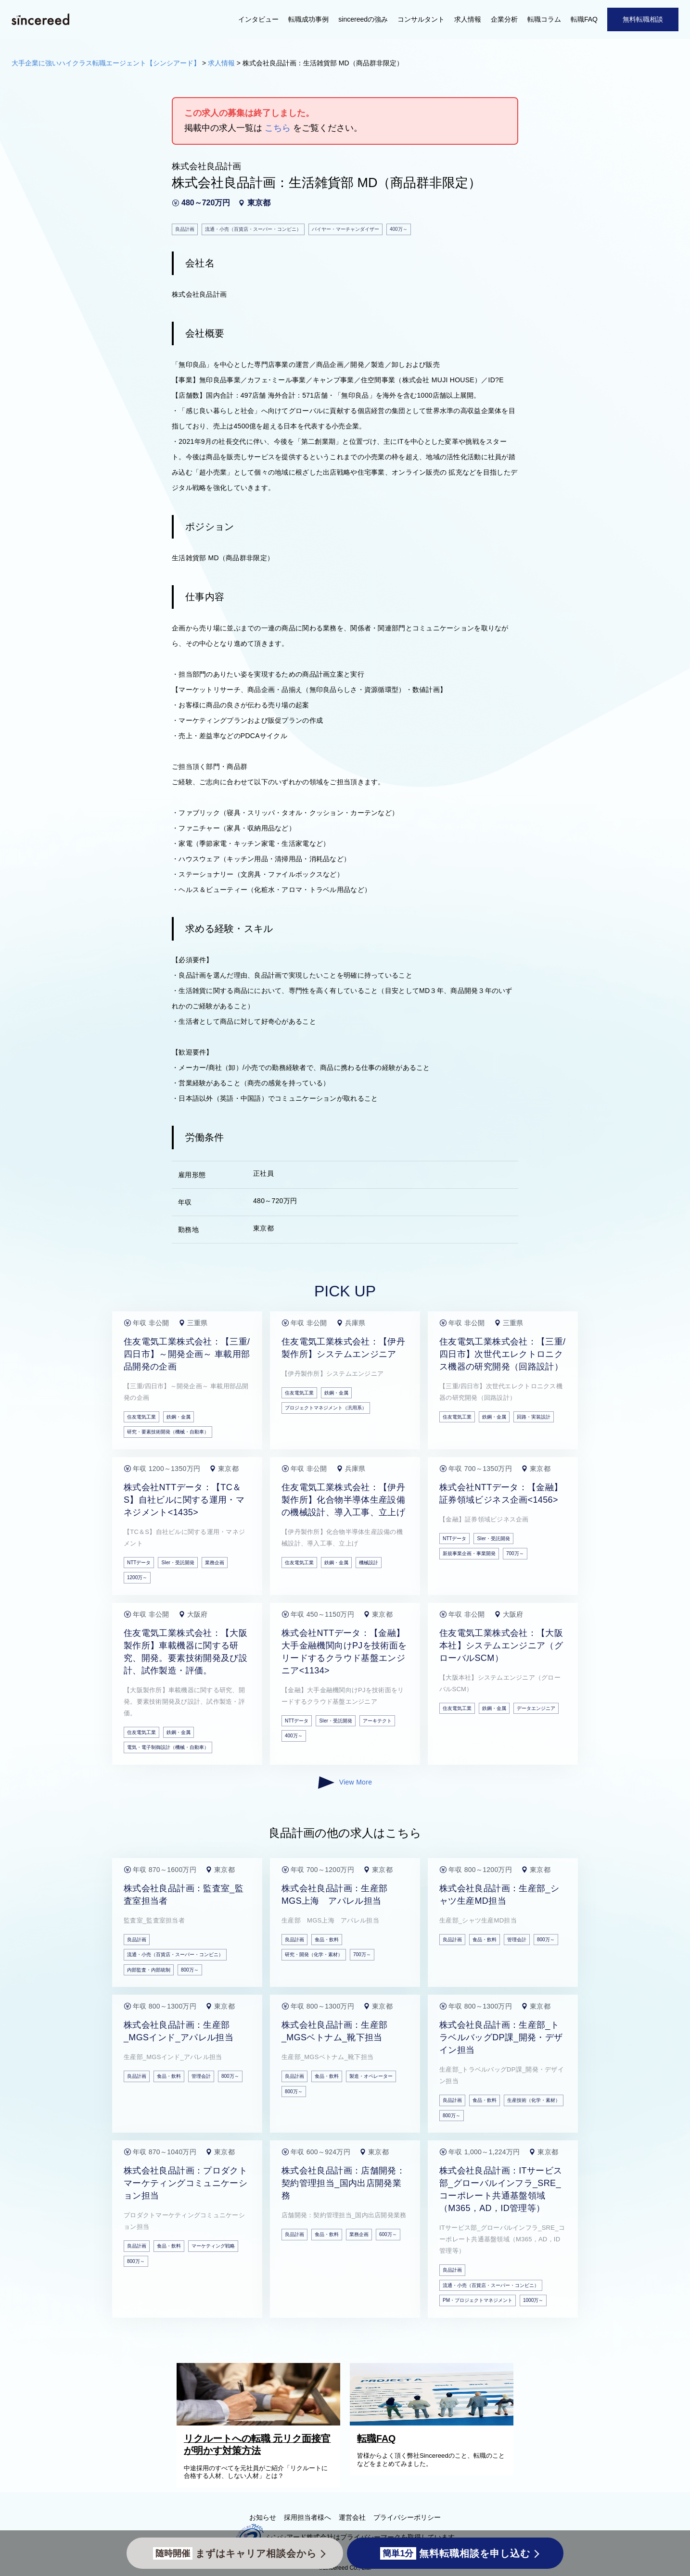  Describe the element at coordinates (190, 1970) in the screenshot. I see `800万～` at that location.